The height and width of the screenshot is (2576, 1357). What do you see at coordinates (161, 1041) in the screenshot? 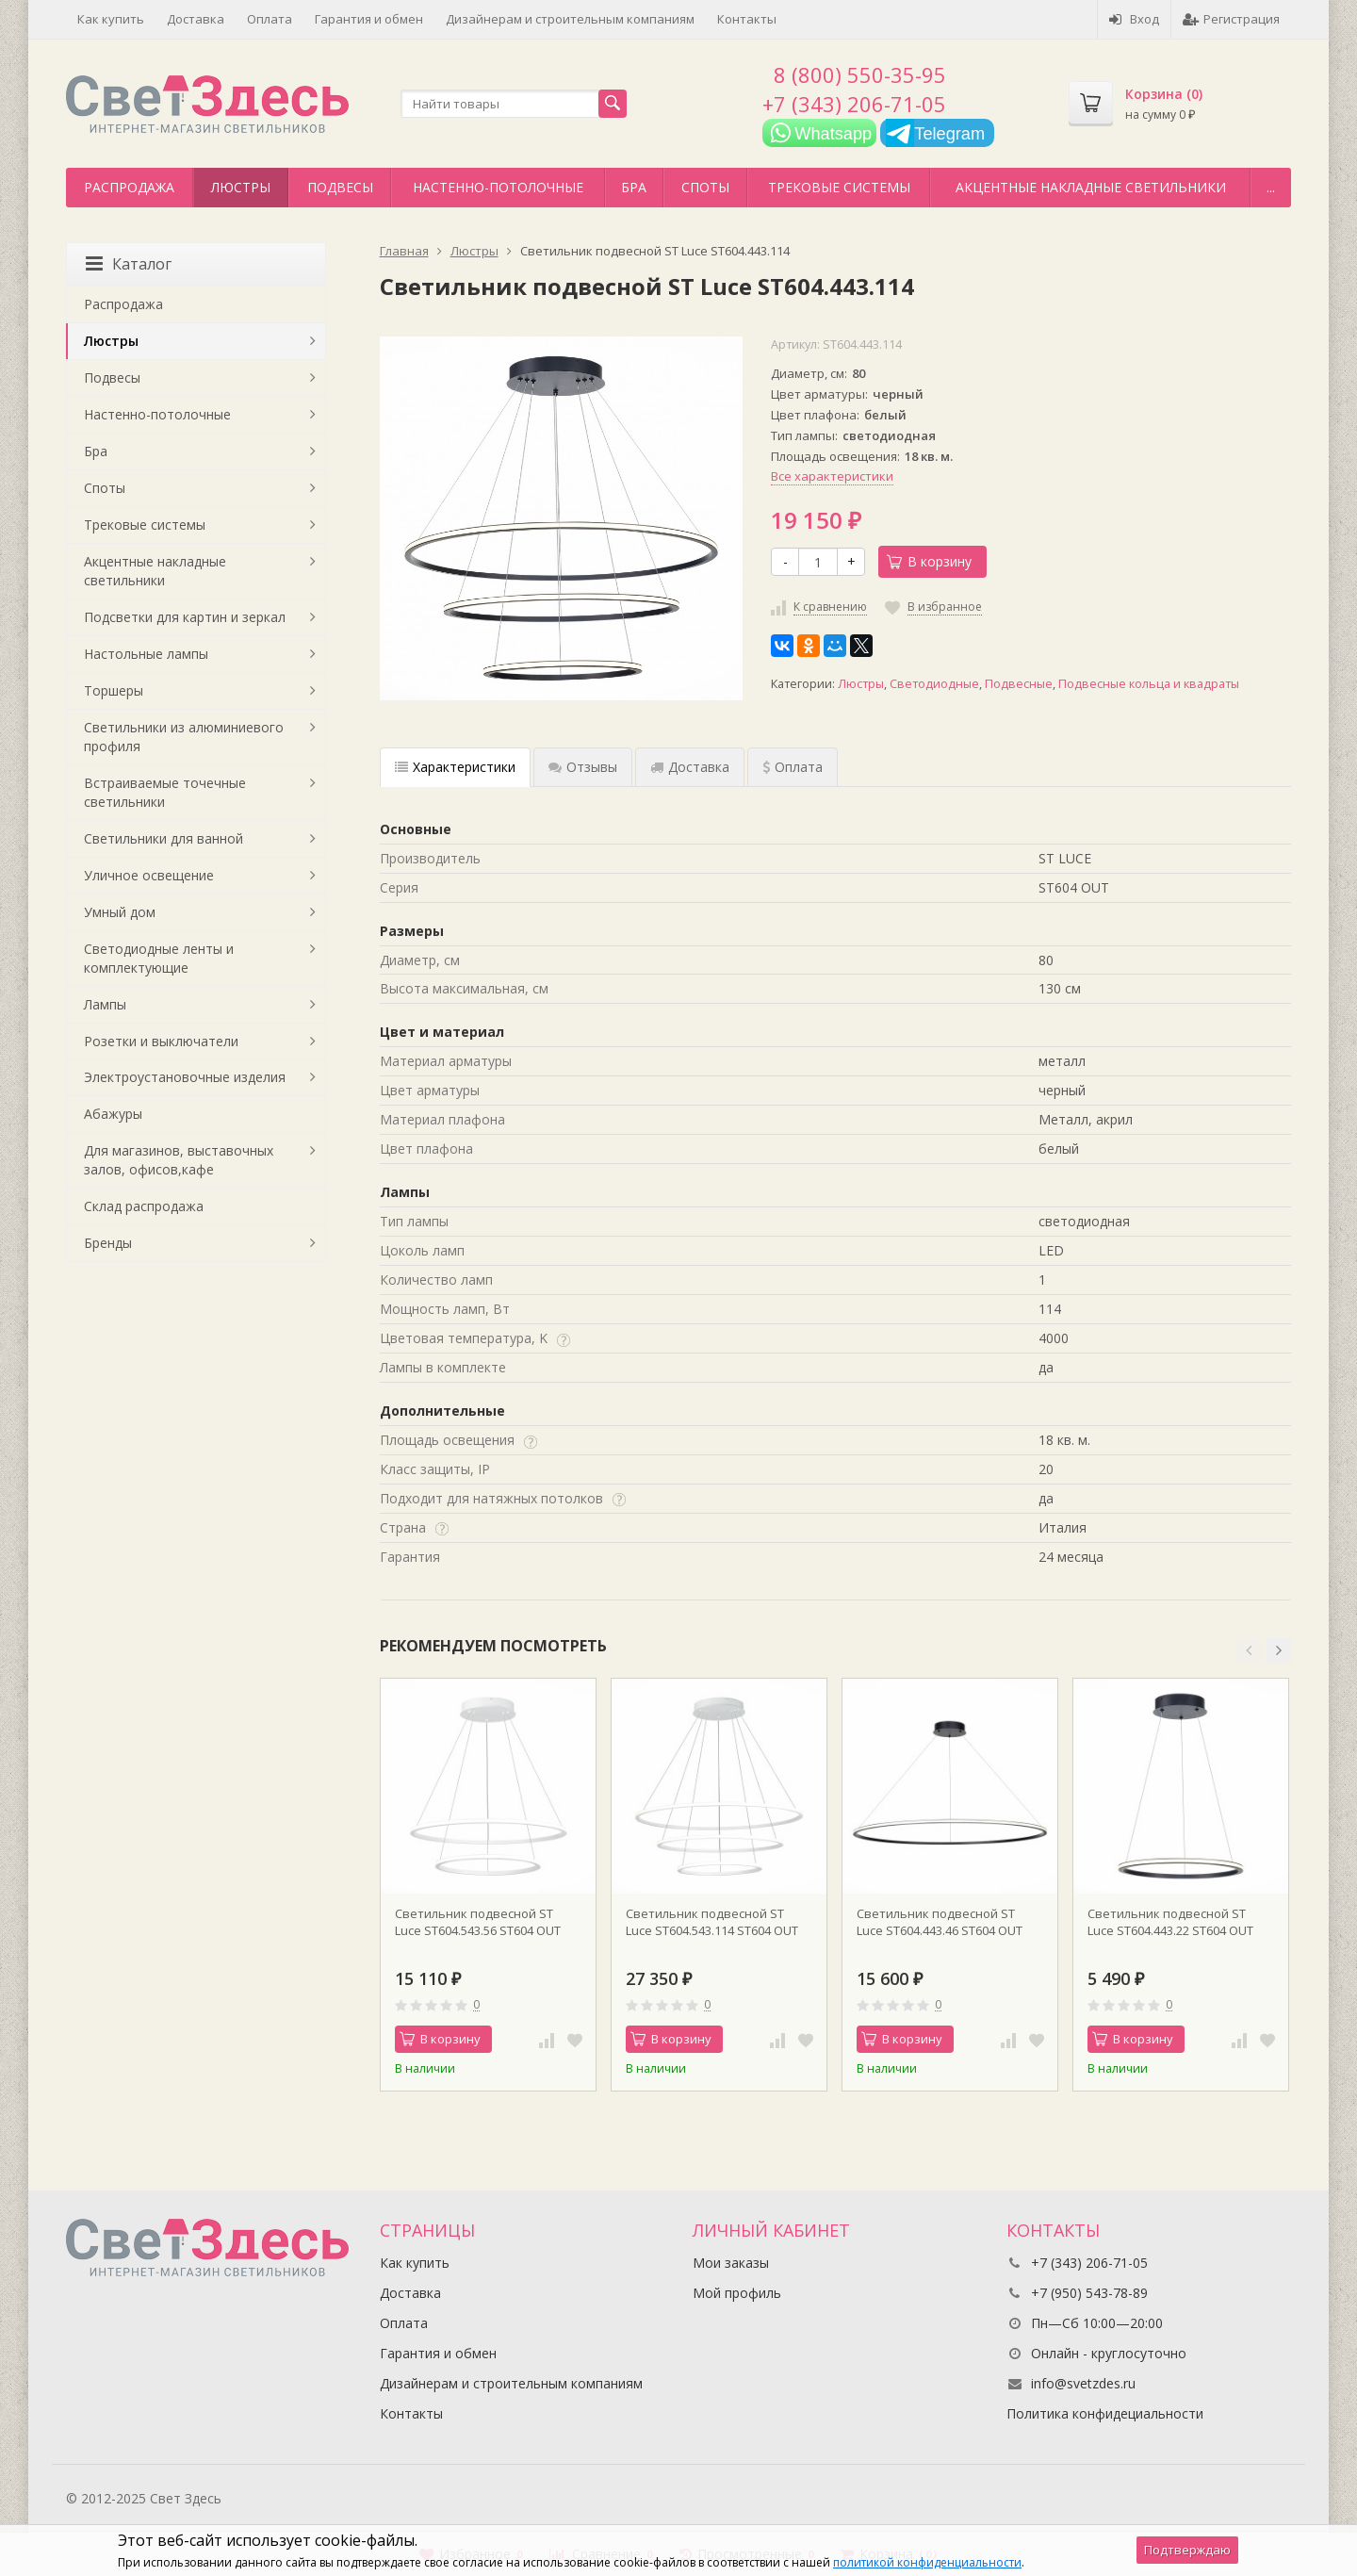
I see `Розетки и выключатели` at bounding box center [161, 1041].